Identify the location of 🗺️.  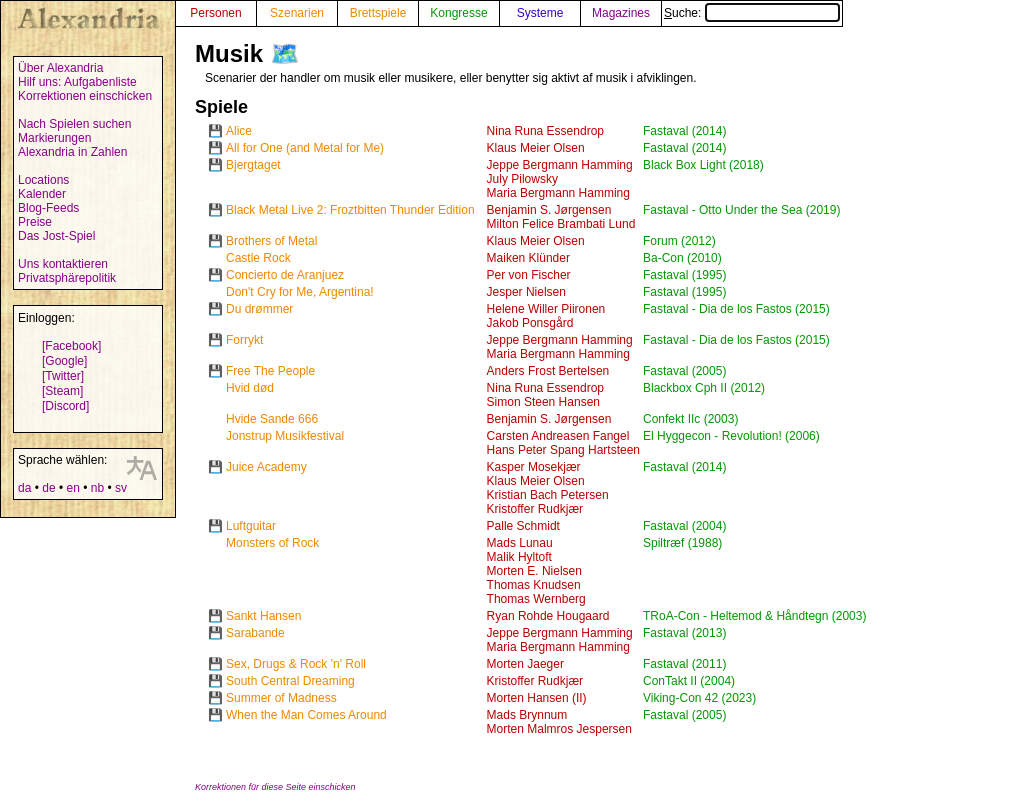
(285, 53).